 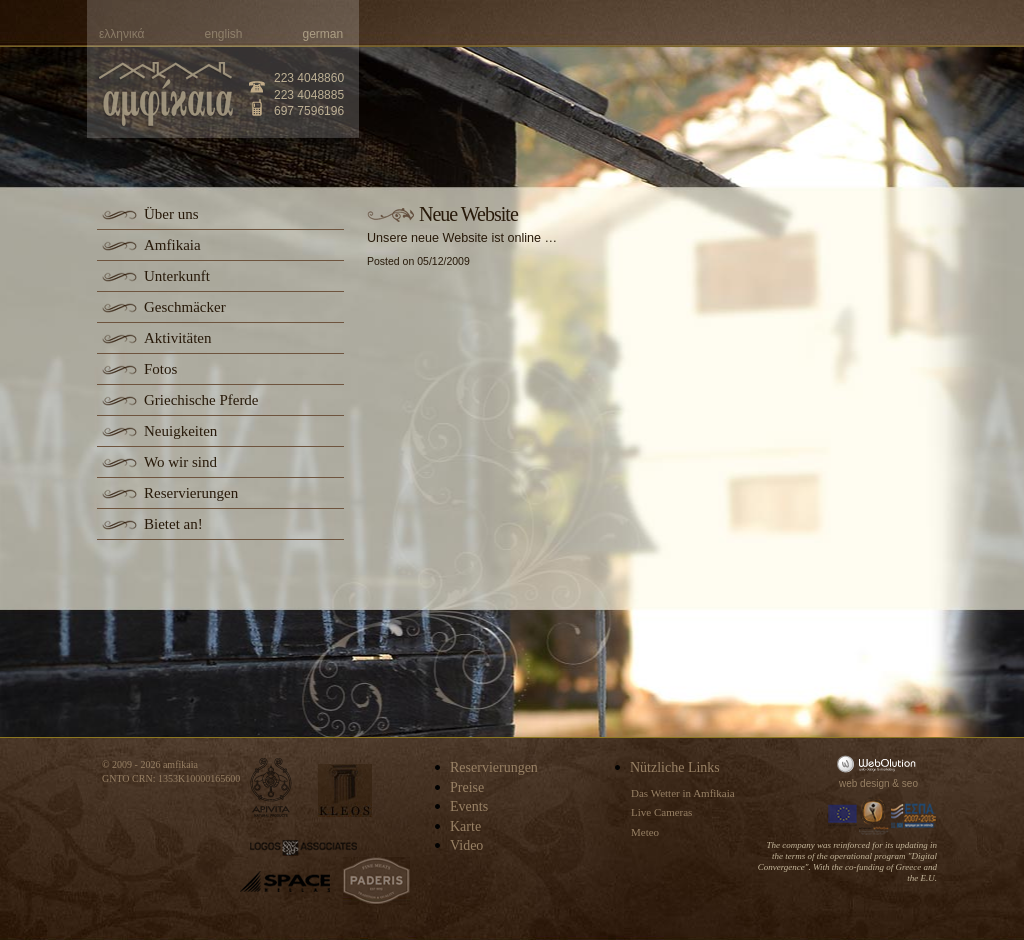 What do you see at coordinates (466, 845) in the screenshot?
I see `Video` at bounding box center [466, 845].